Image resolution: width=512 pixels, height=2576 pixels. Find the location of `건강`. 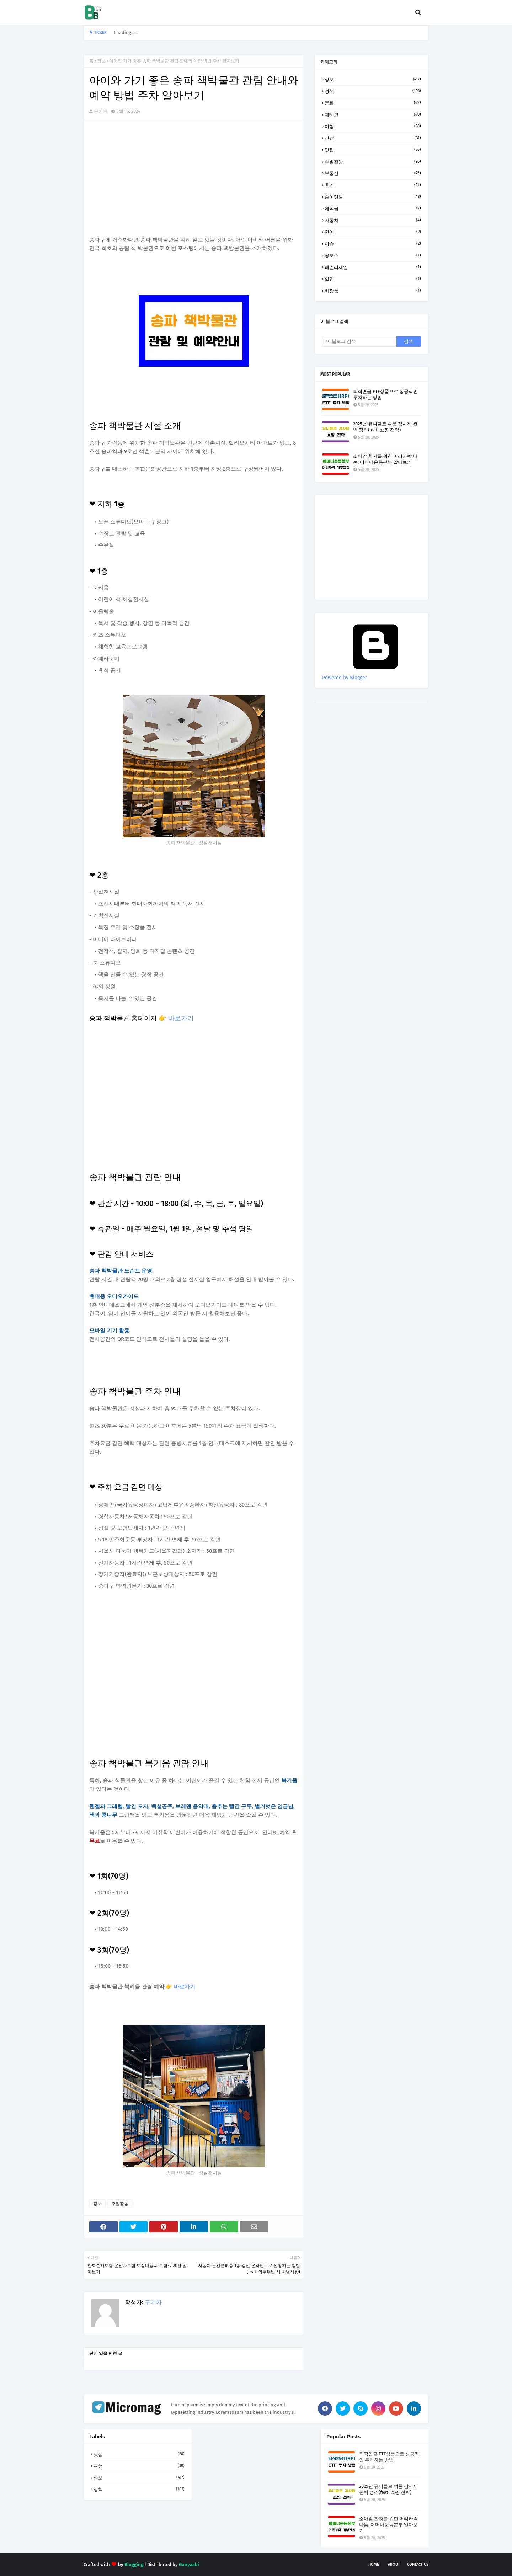

건강 is located at coordinates (373, 138).